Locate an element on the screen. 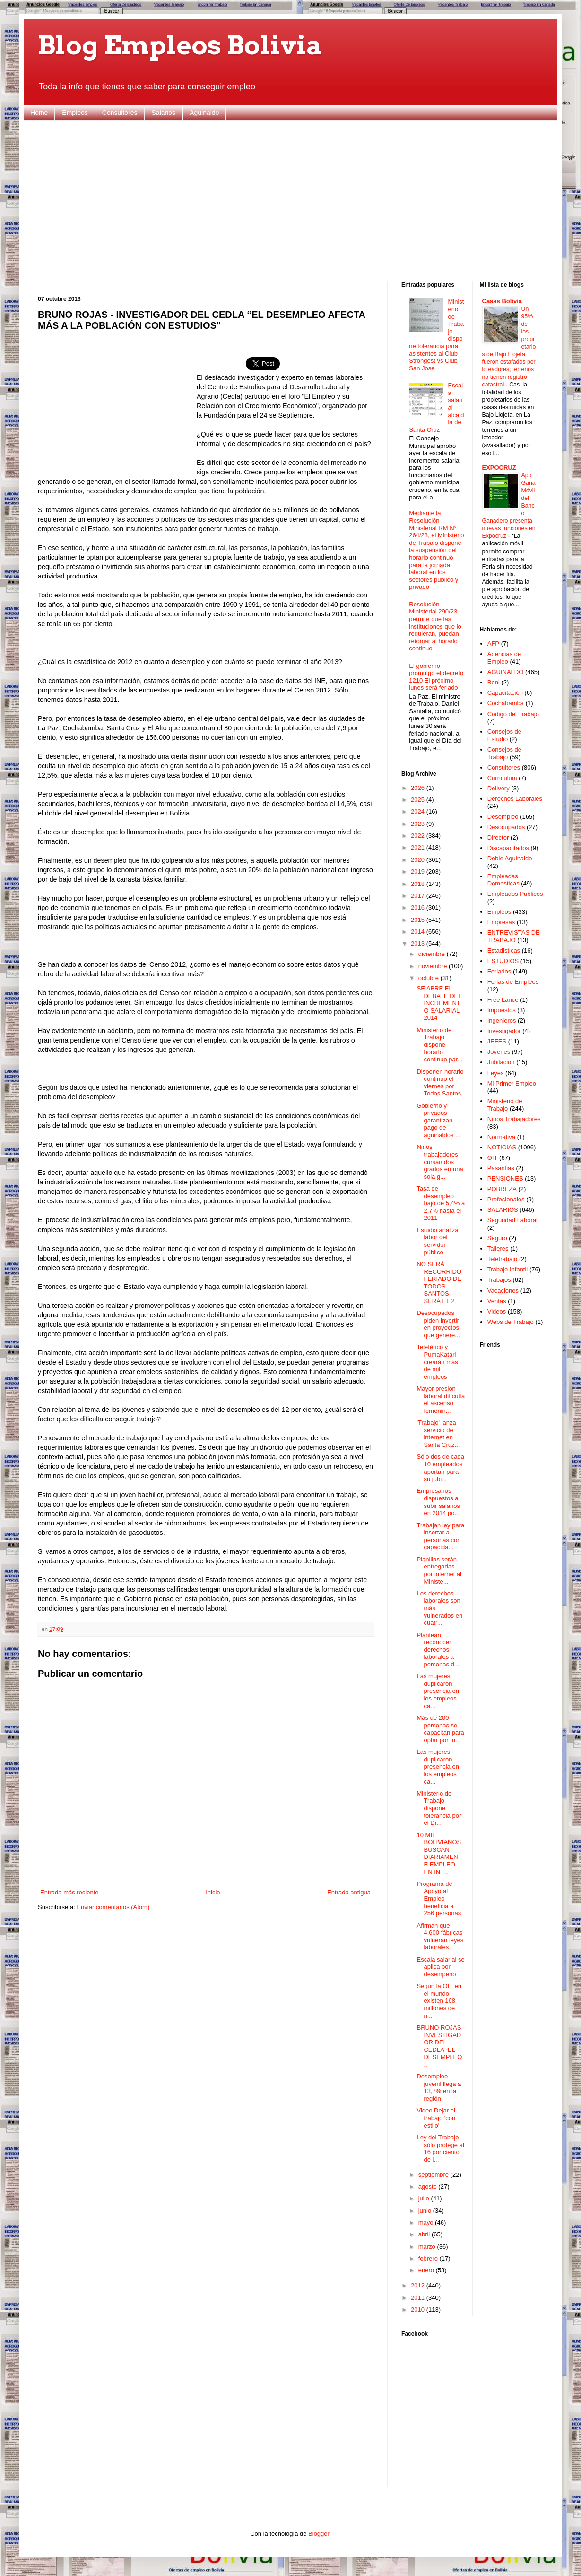 The image size is (581, 2576). Empleadas Domesticas is located at coordinates (503, 880).